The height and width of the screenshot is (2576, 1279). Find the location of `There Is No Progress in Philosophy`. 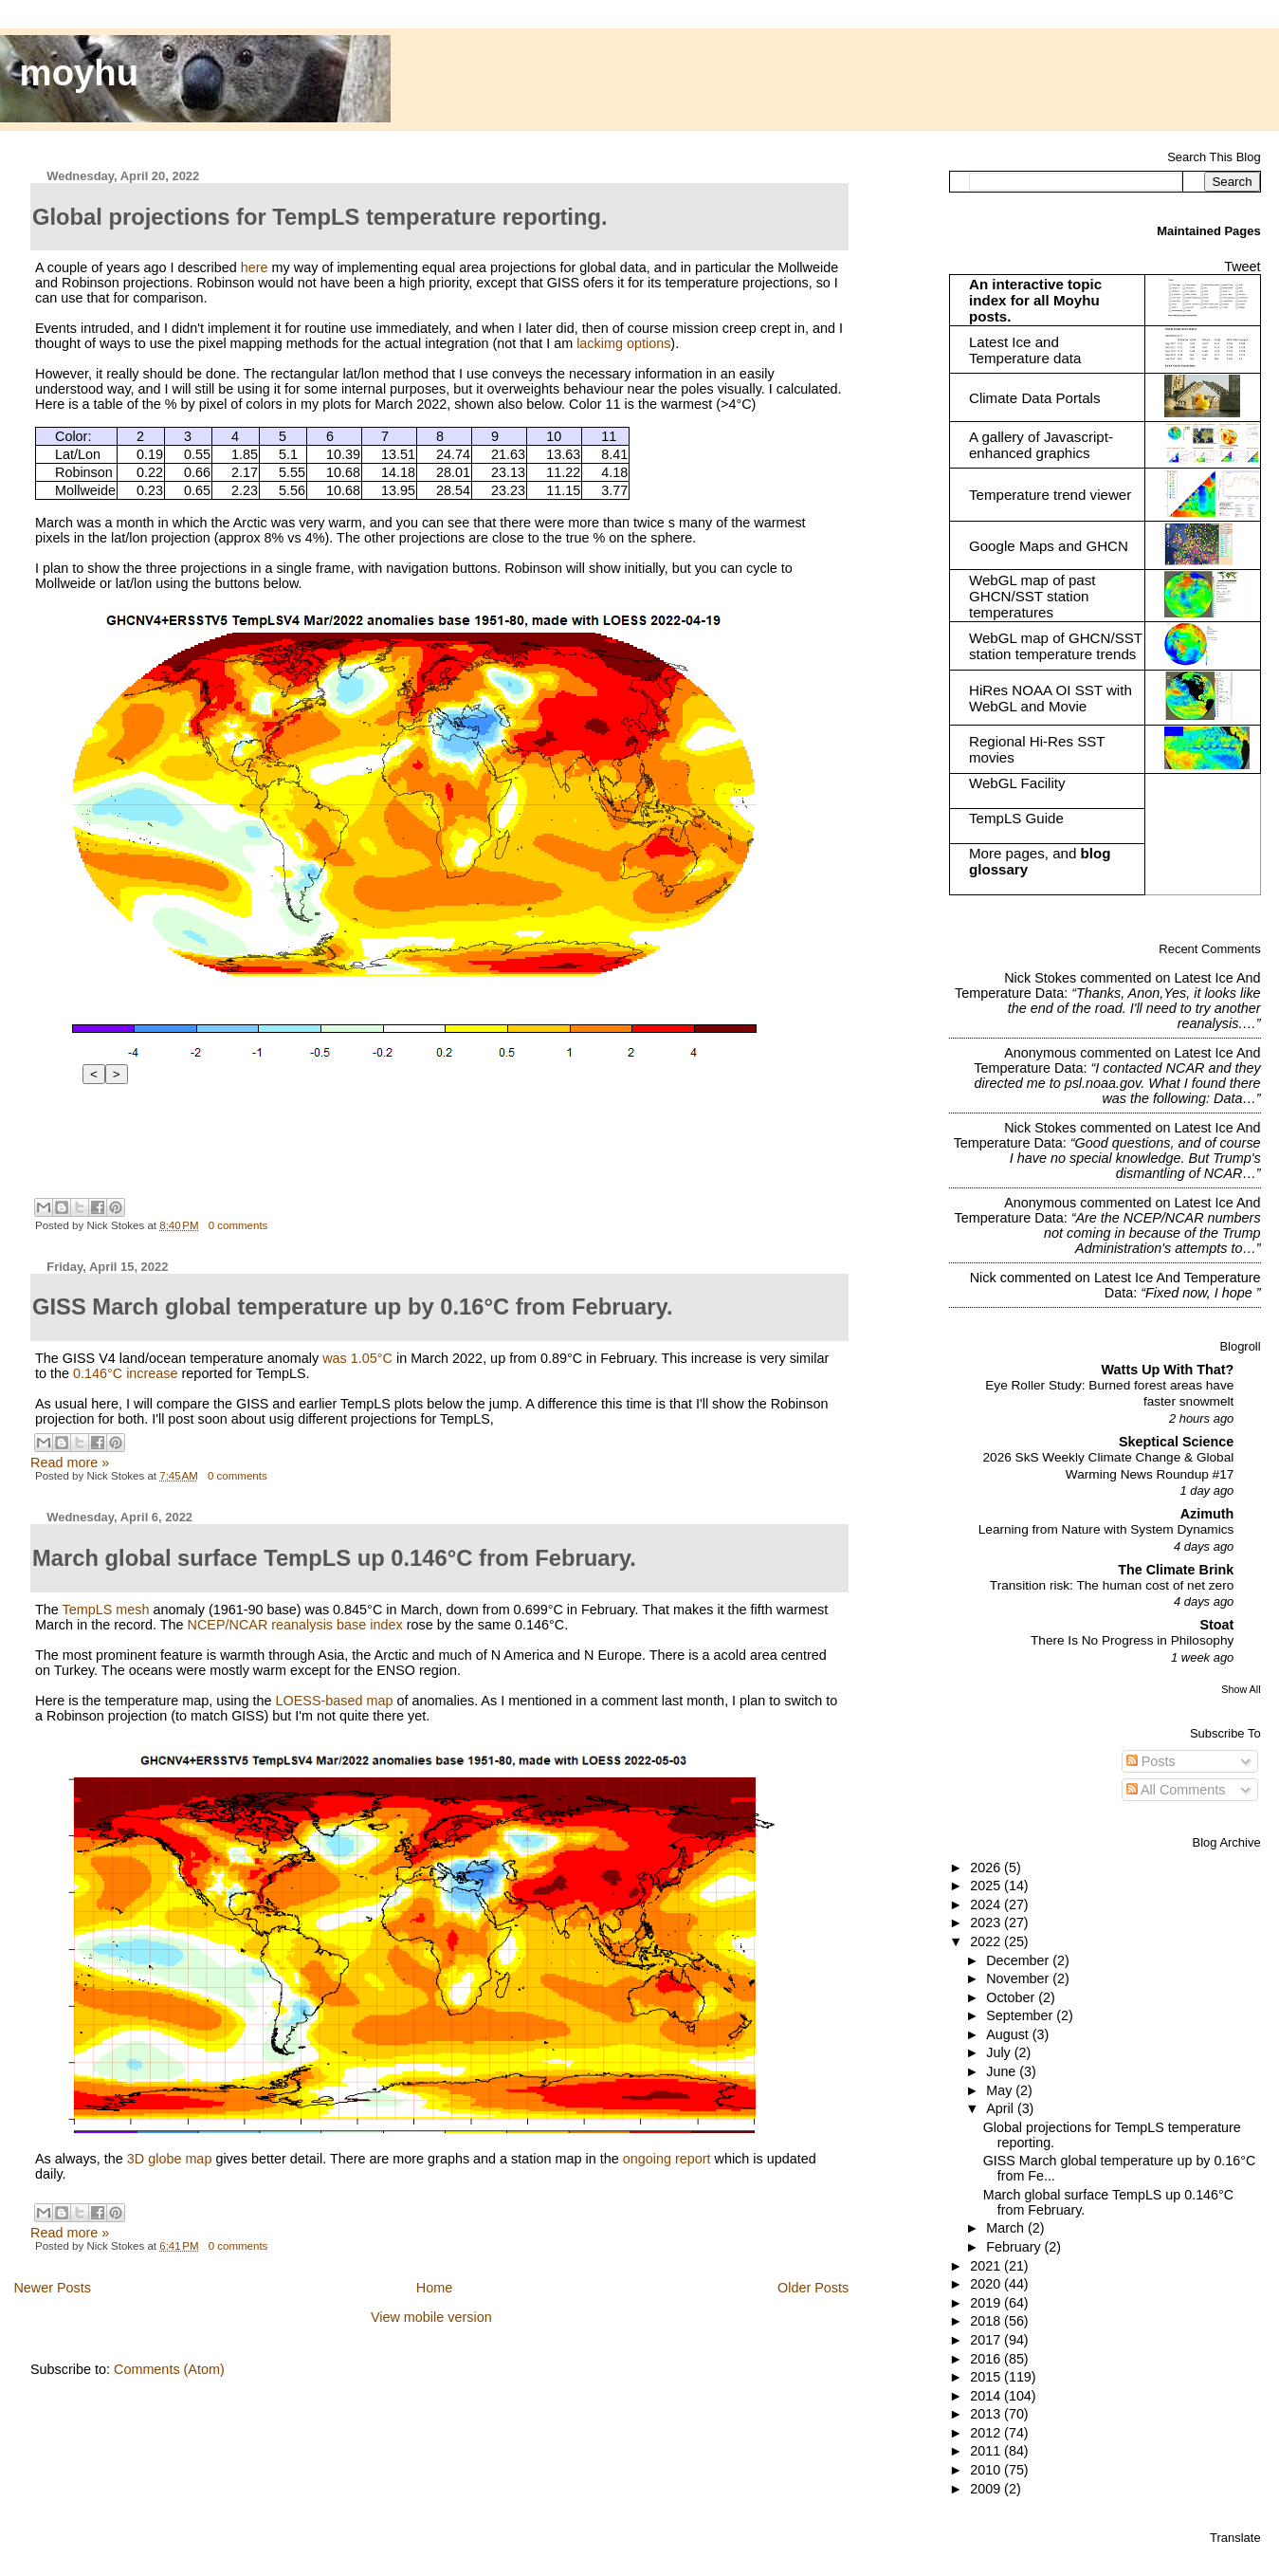

There Is No Progress in Philosophy is located at coordinates (1132, 1640).